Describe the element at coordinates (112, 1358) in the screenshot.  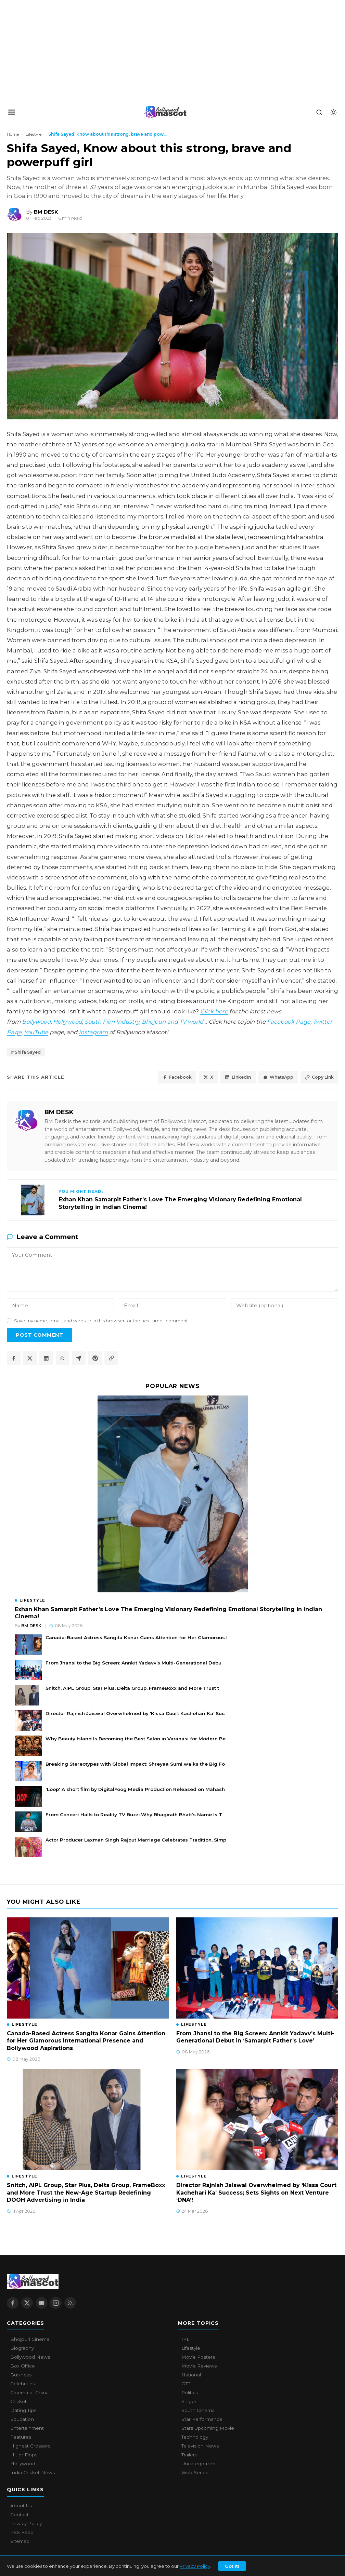
I see `[Copy article link]` at that location.